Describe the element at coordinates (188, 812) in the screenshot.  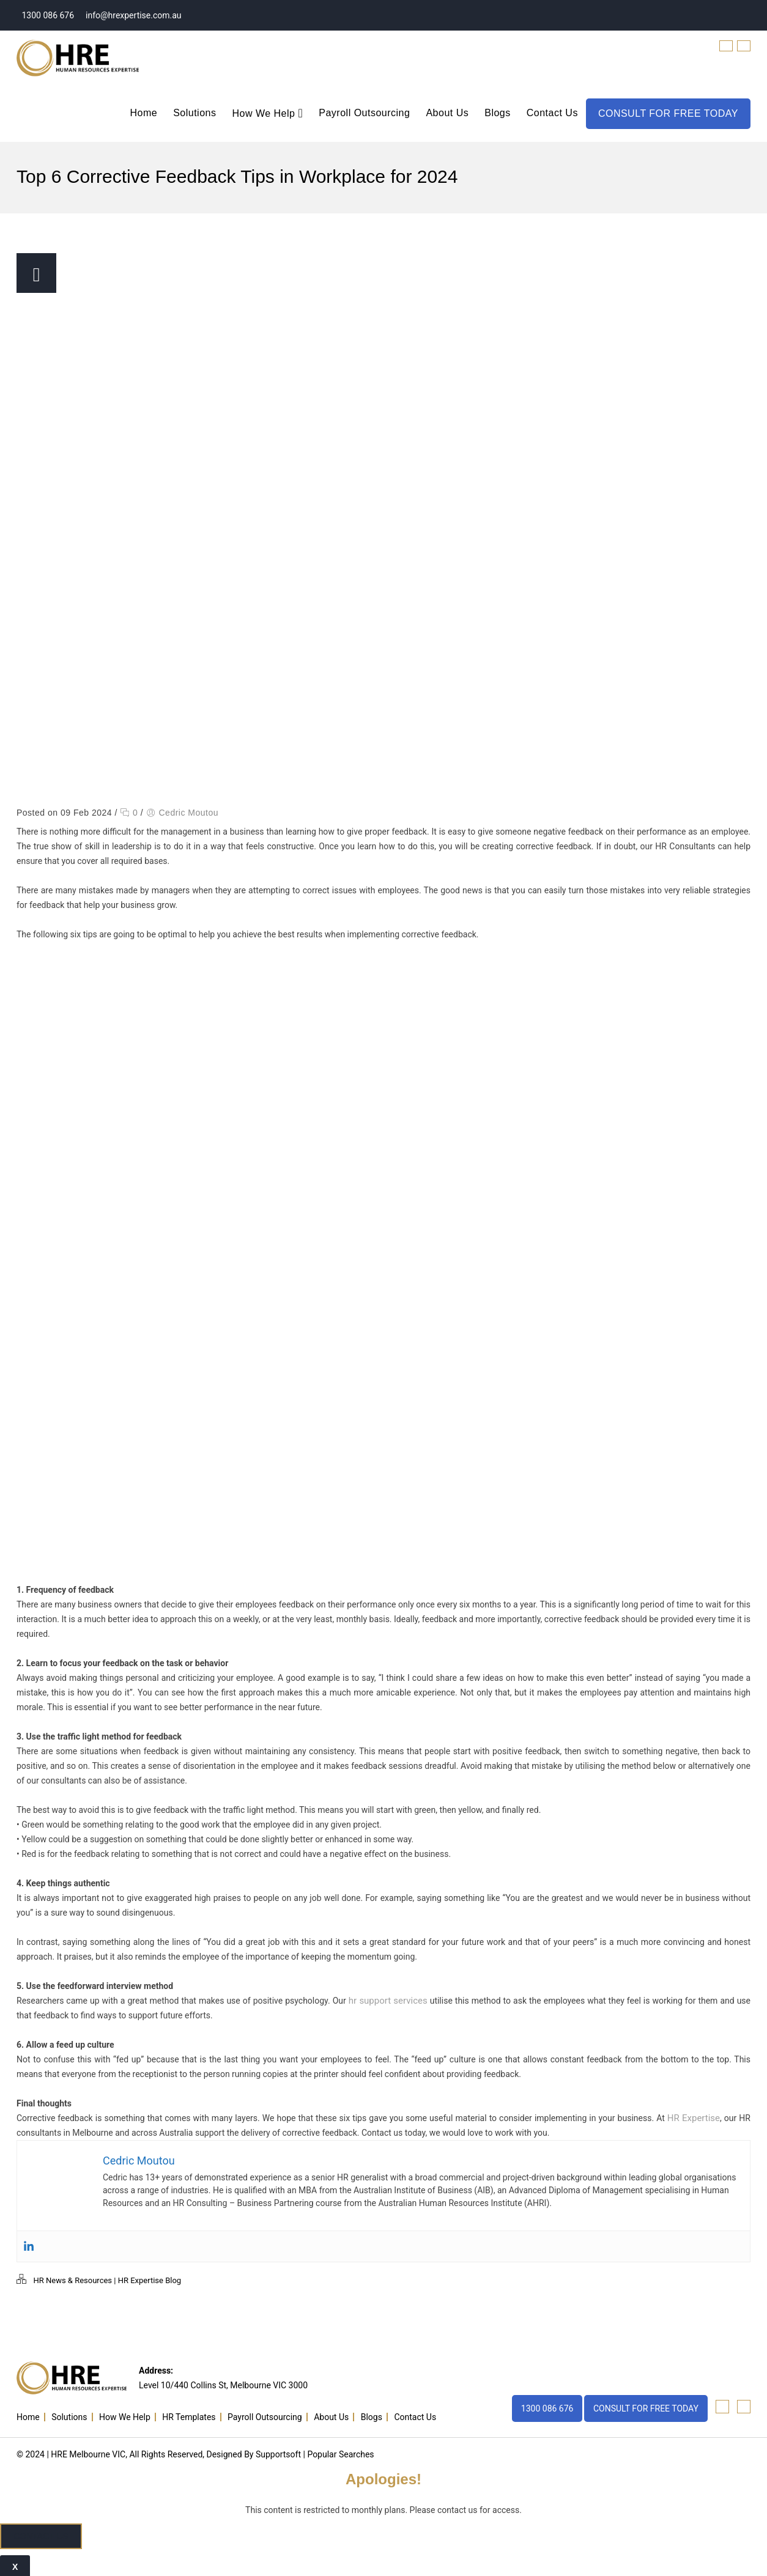
I see `Cedric Moutou` at that location.